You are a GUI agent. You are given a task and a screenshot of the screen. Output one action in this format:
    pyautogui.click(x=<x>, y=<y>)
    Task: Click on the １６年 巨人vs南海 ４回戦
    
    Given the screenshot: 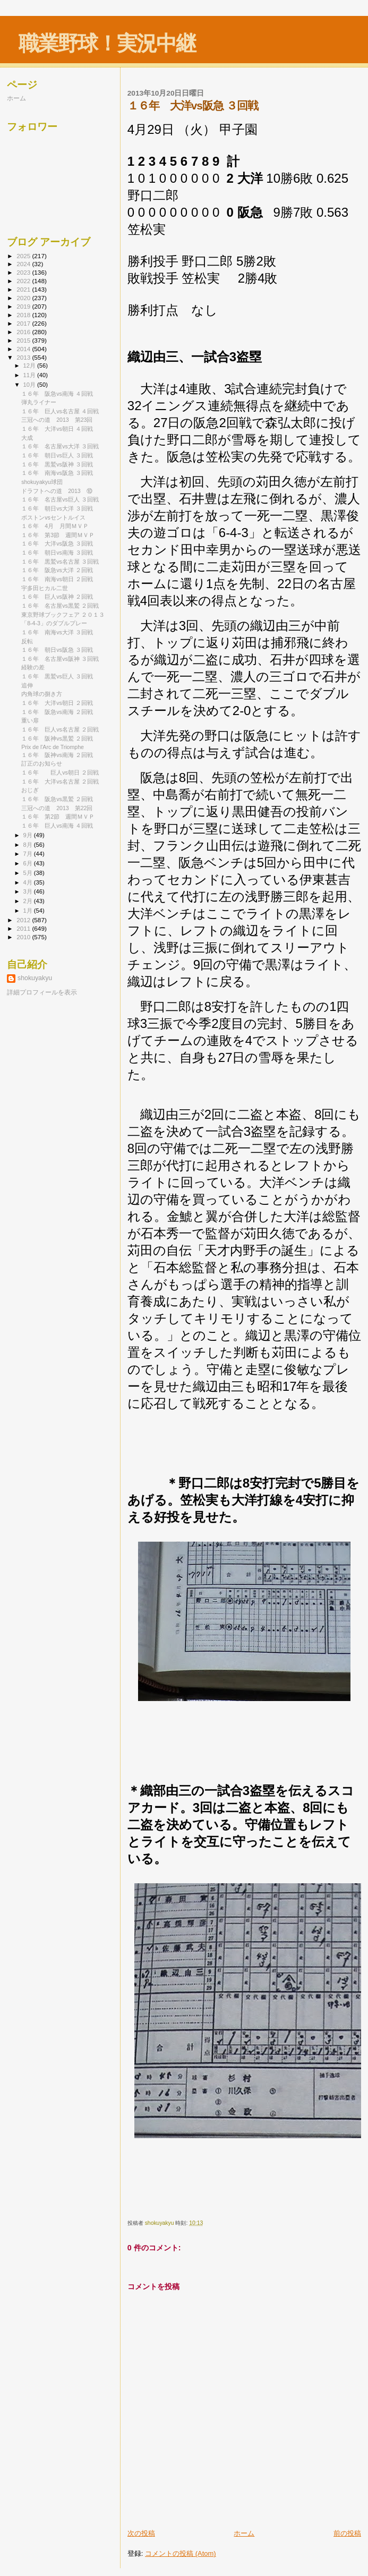 What is the action you would take?
    pyautogui.click(x=57, y=825)
    